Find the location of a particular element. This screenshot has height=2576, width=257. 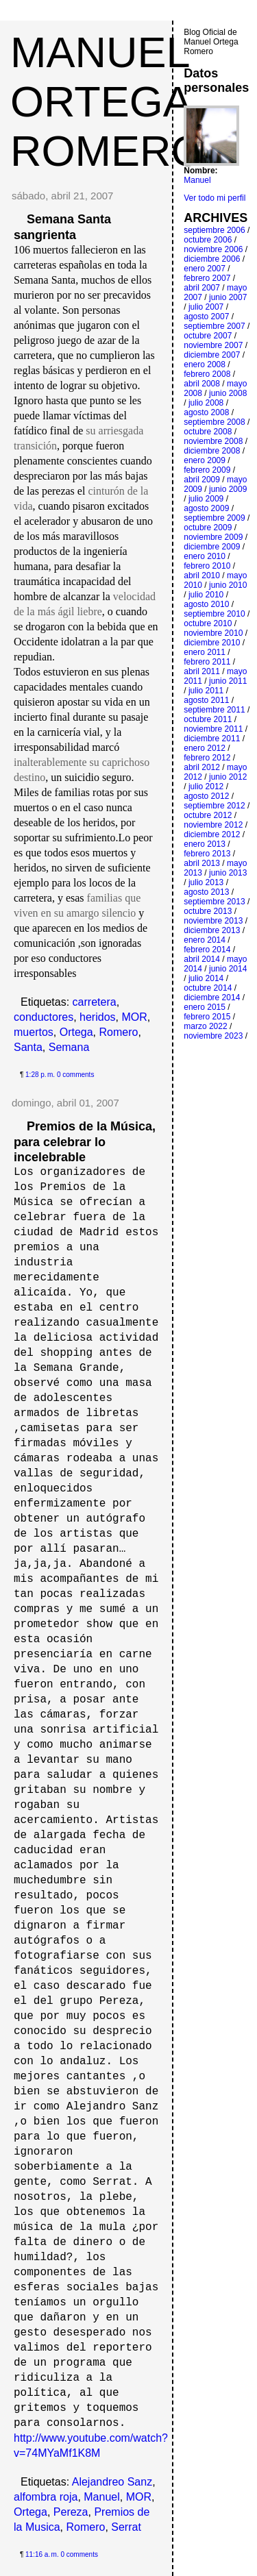

noviembre 2006 is located at coordinates (213, 249).